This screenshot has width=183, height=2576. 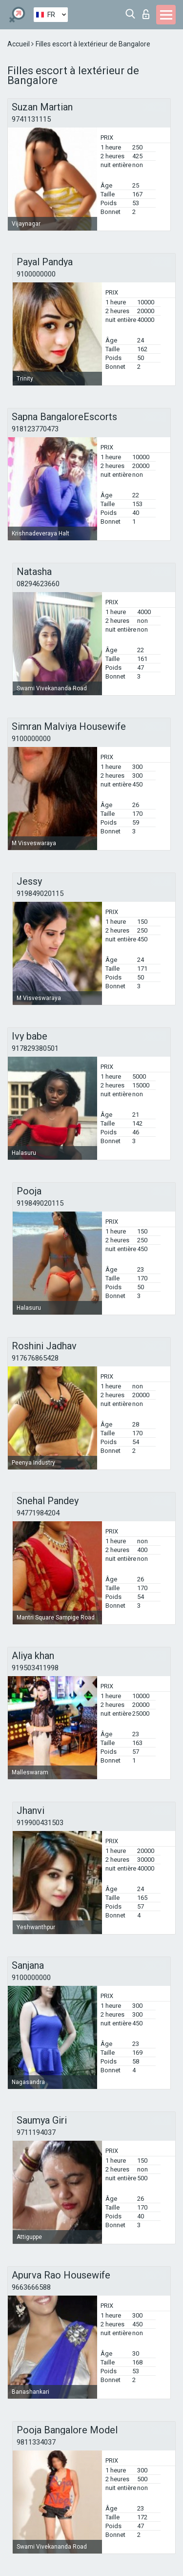 What do you see at coordinates (35, 429) in the screenshot?
I see `918123770473` at bounding box center [35, 429].